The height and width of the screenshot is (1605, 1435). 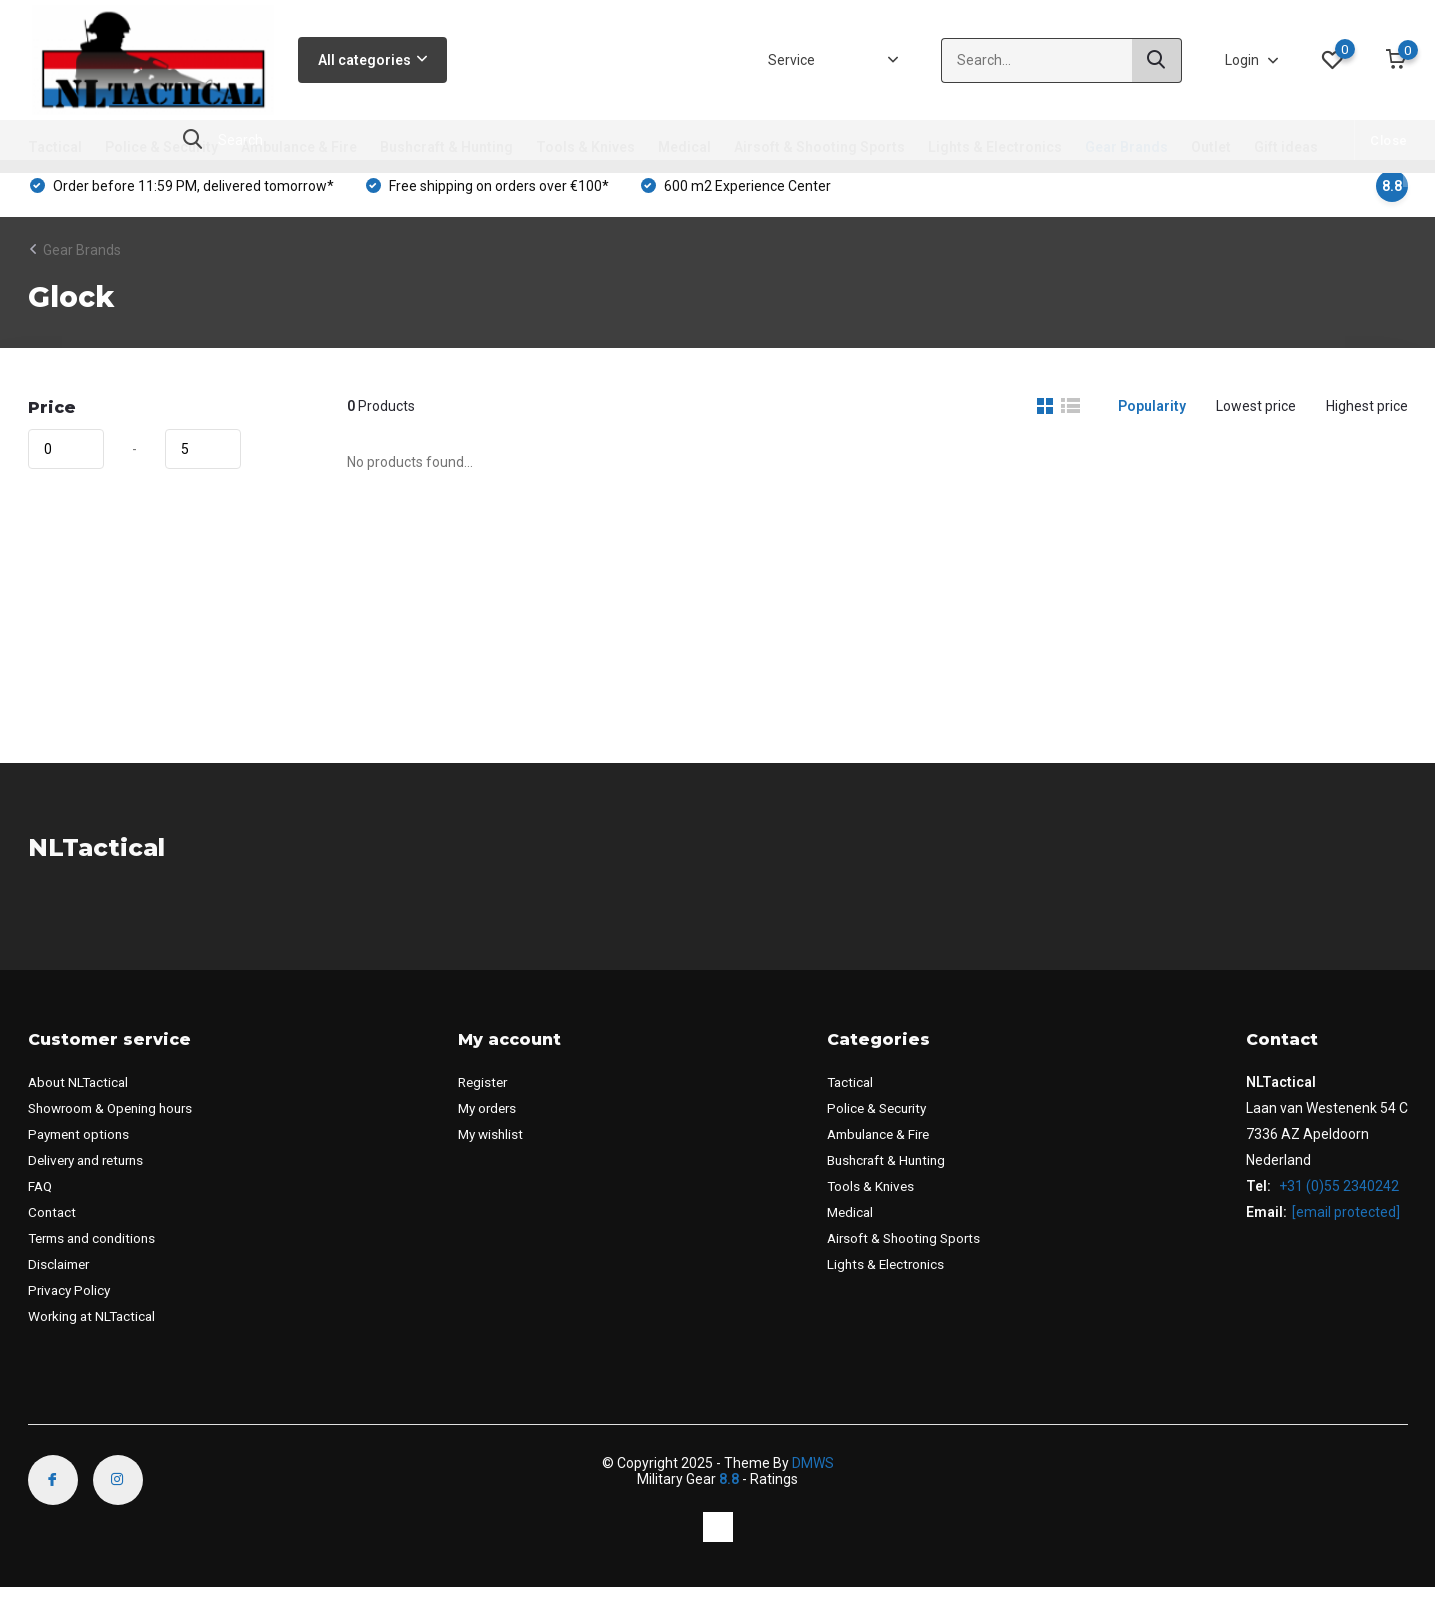 What do you see at coordinates (41, 1203) in the screenshot?
I see `FAQ` at bounding box center [41, 1203].